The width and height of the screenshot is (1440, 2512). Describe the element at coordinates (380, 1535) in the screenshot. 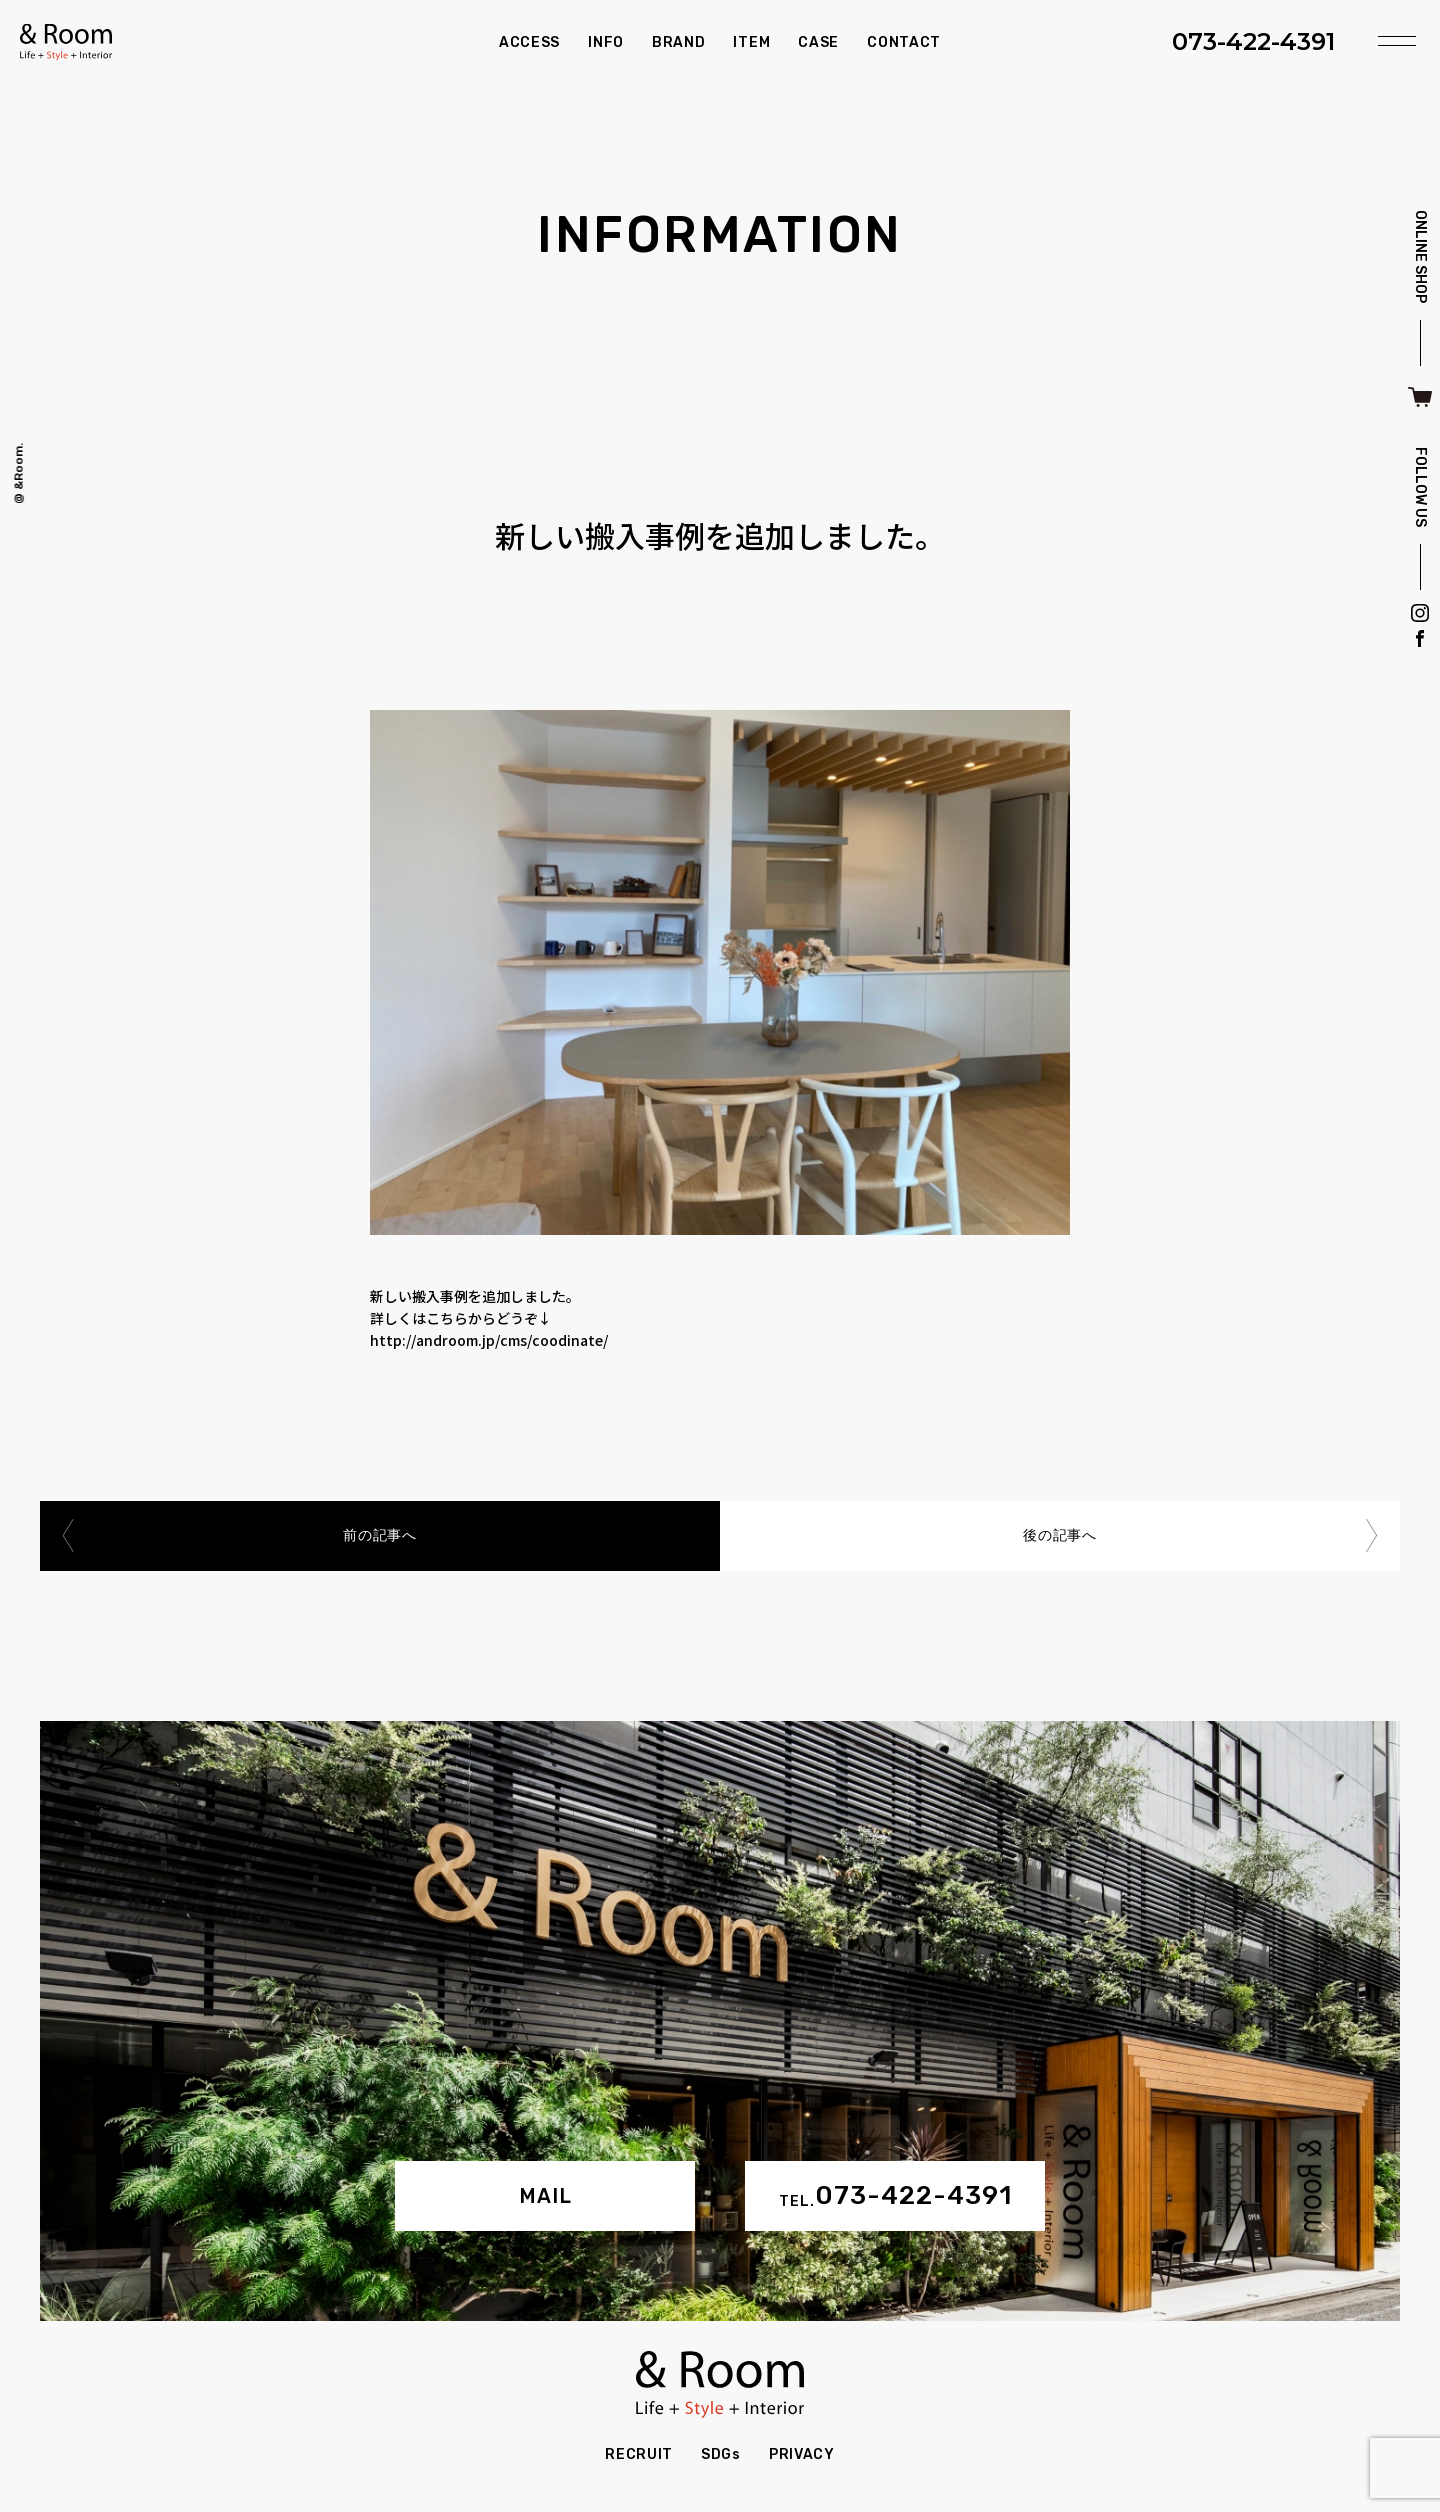

I see `前の記事へ` at that location.